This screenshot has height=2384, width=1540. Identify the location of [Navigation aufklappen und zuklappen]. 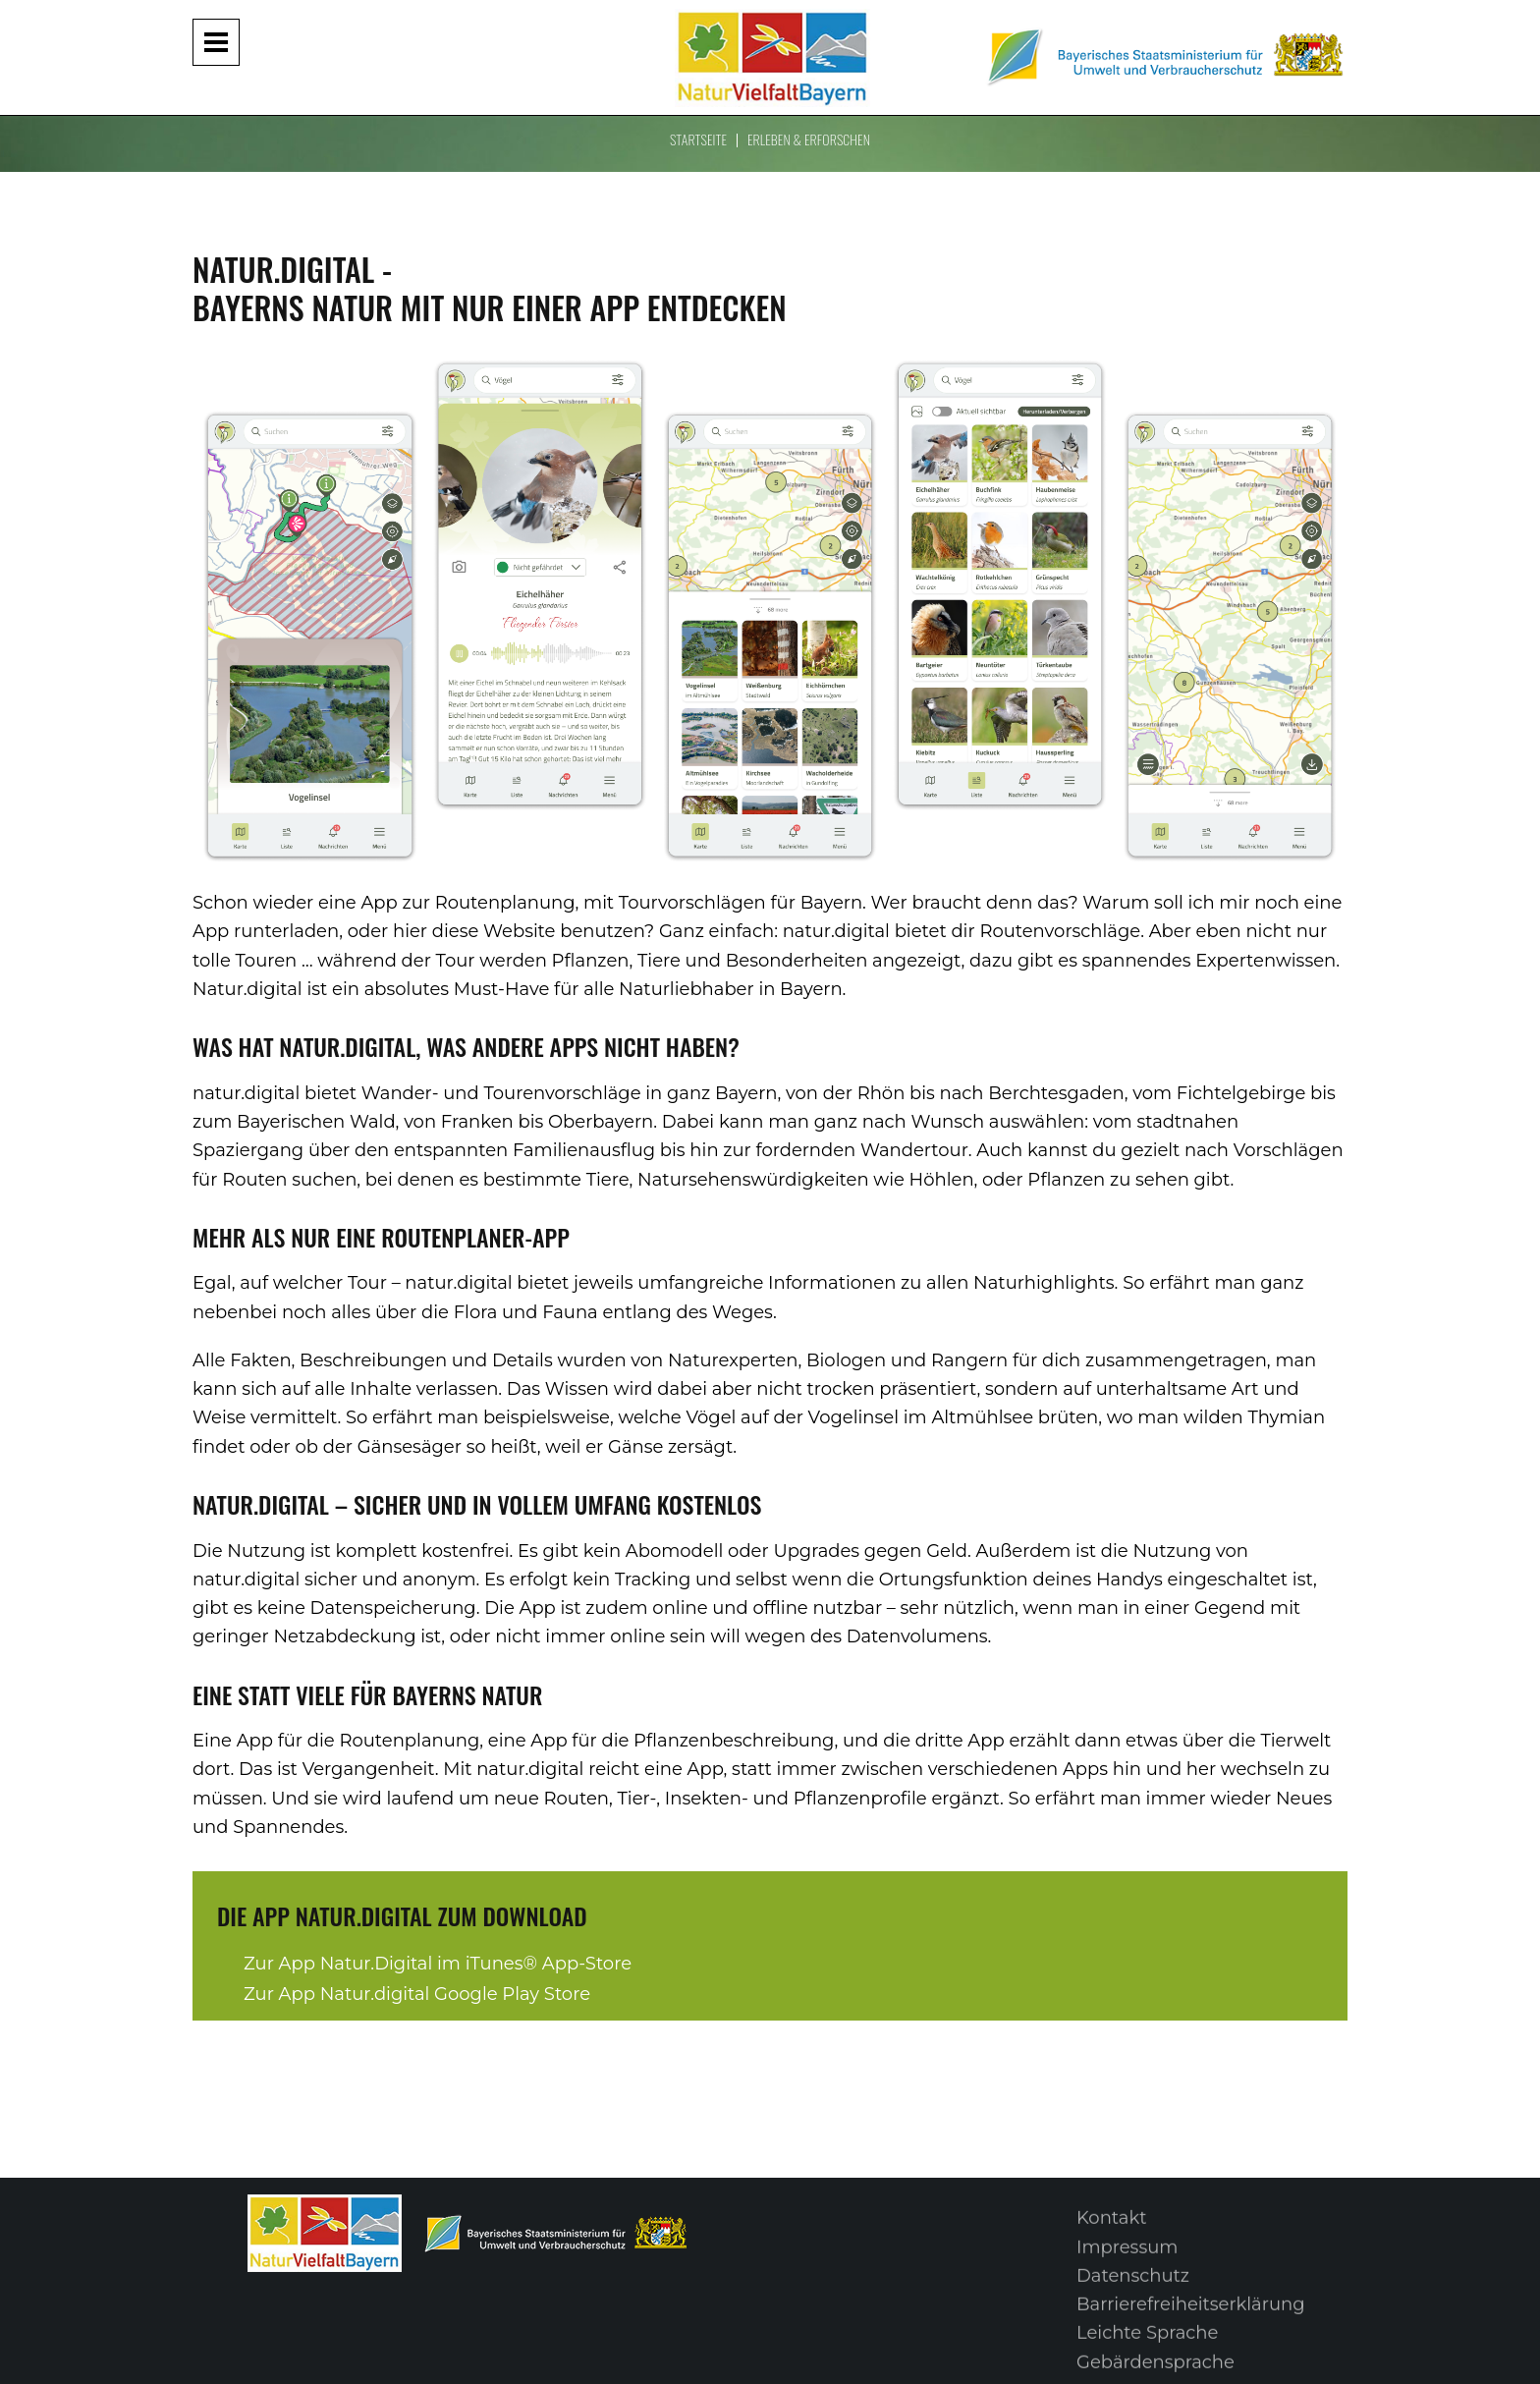
(216, 42).